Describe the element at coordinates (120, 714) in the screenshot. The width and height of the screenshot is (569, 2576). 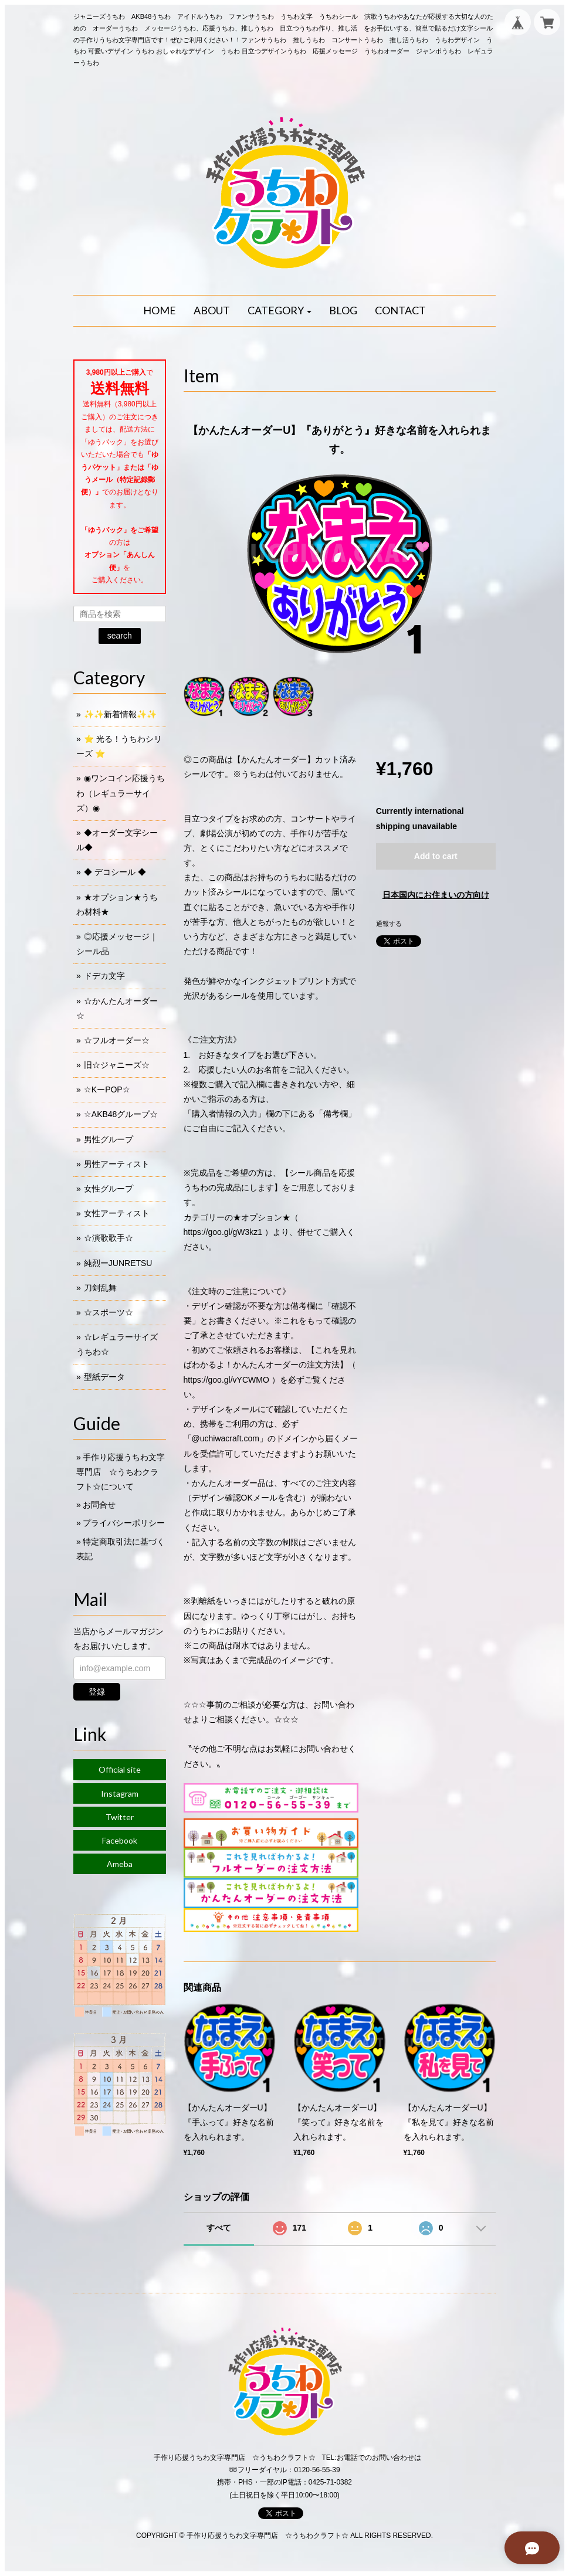
I see `✨✨新着情報✨✨` at that location.